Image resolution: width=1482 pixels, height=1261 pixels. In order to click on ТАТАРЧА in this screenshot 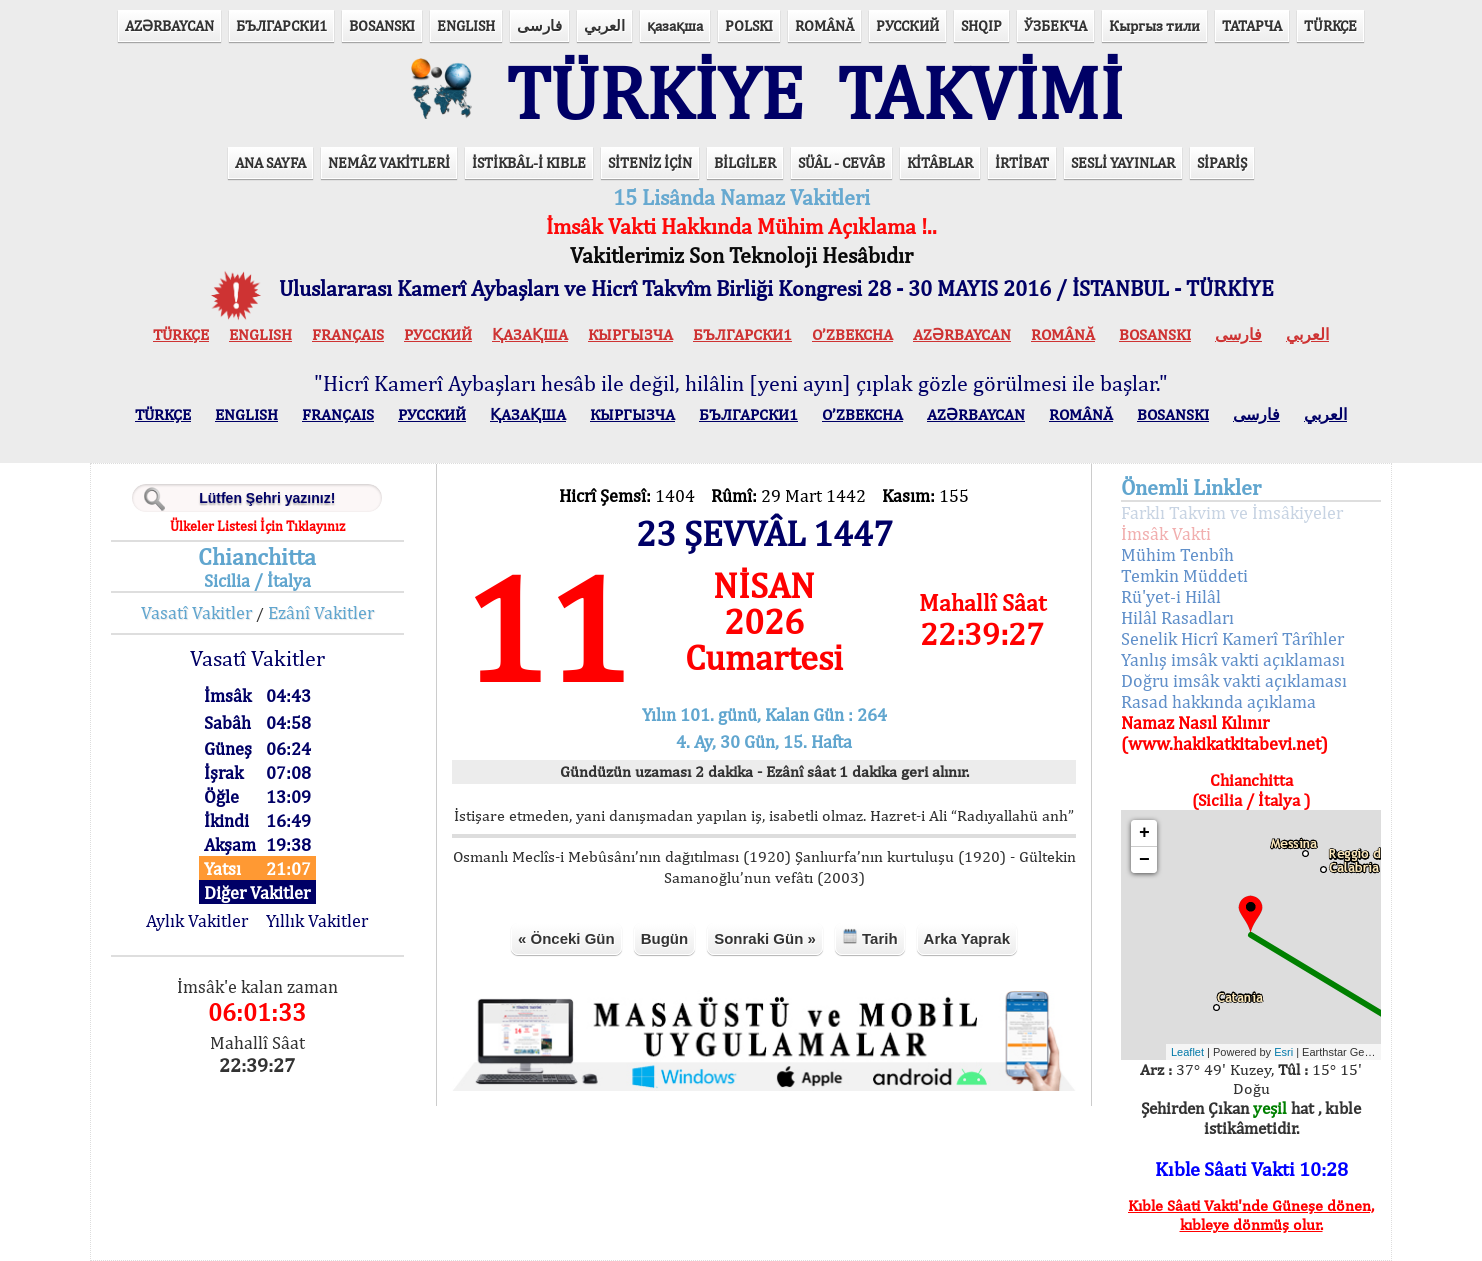, I will do `click(1252, 25)`.